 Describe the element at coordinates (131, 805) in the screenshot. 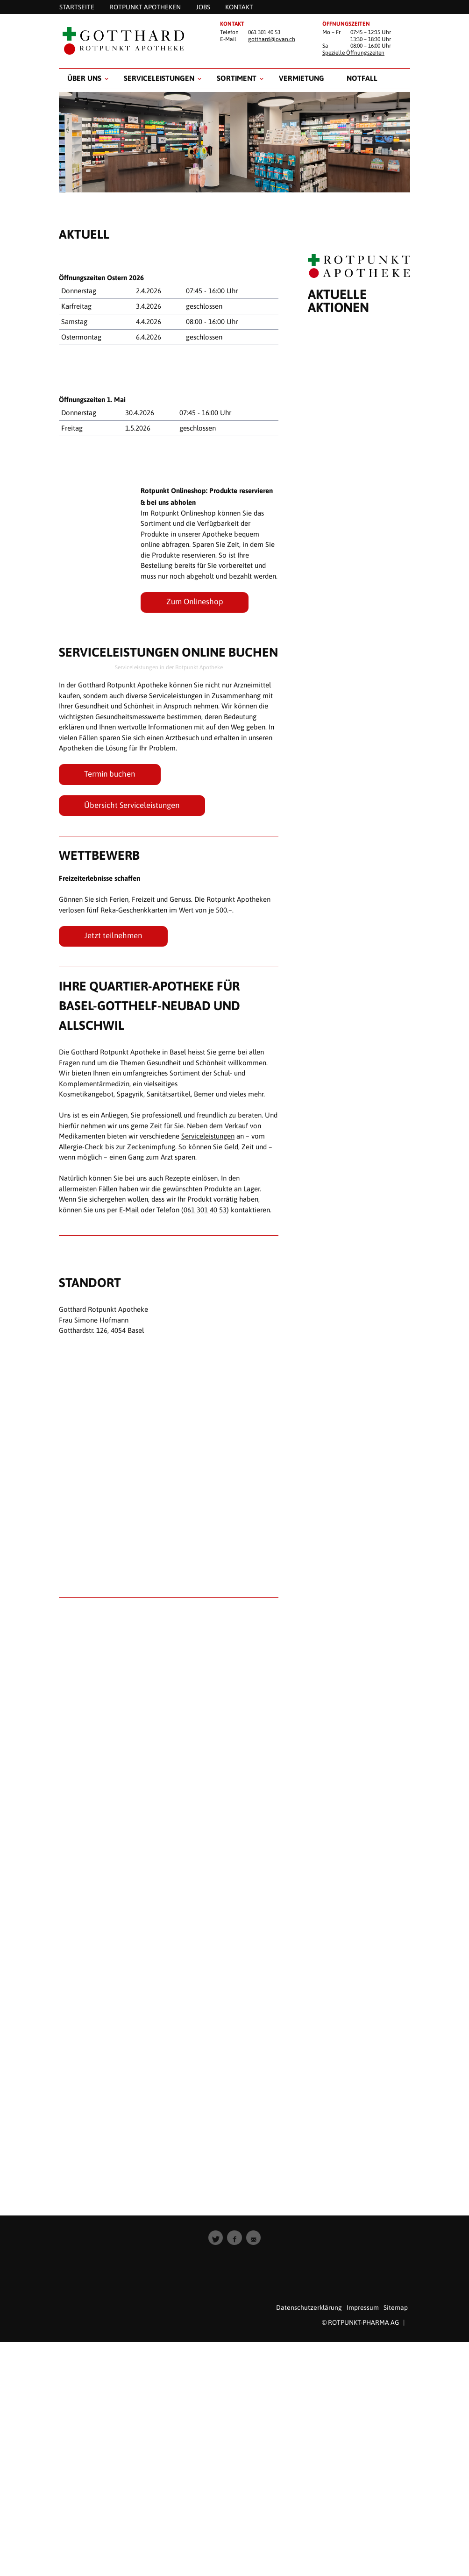

I see `Übersicht Serviceleistungen` at that location.